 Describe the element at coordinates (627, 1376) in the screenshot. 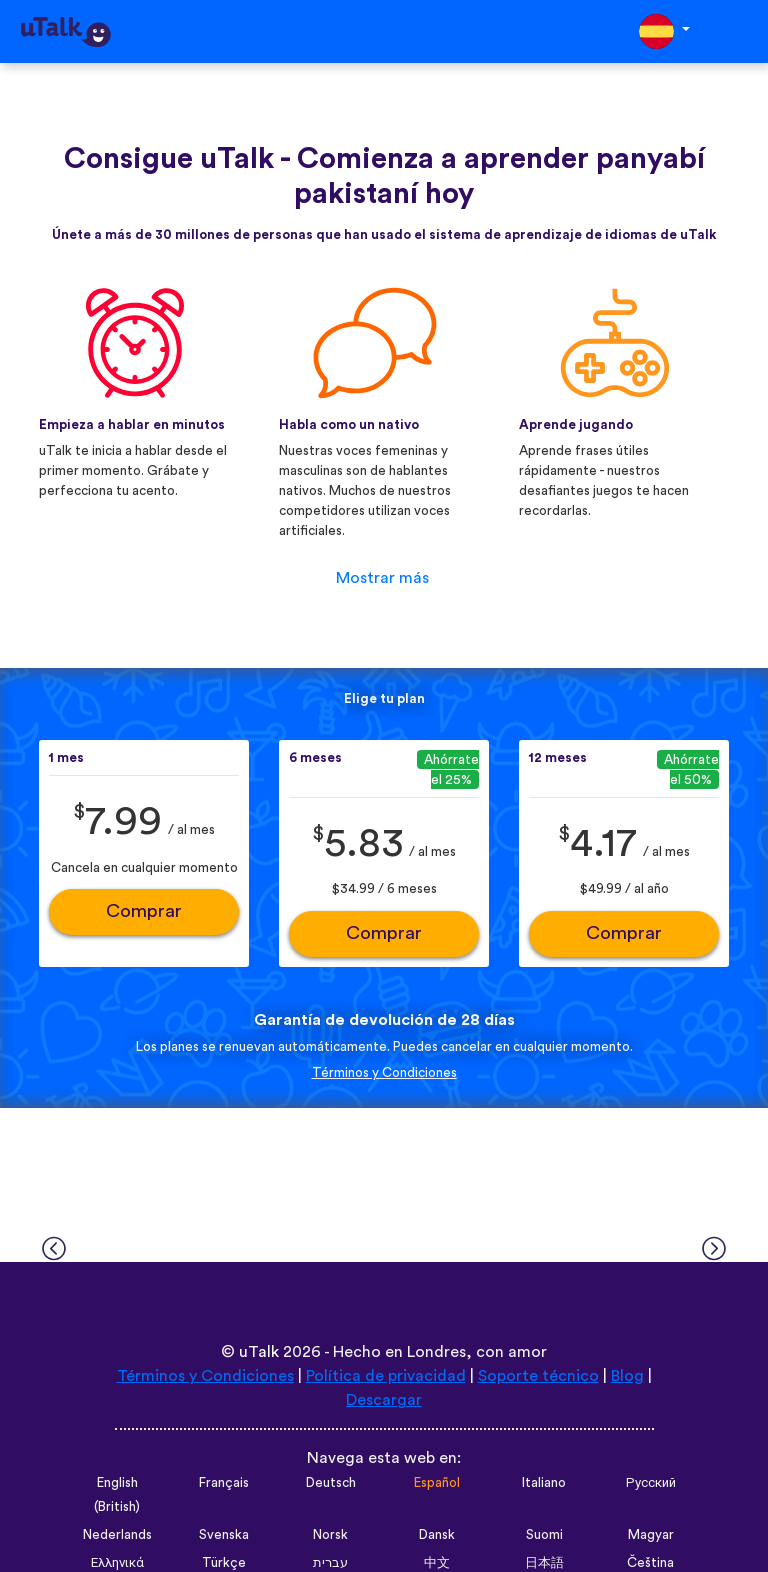

I see `Blog` at that location.